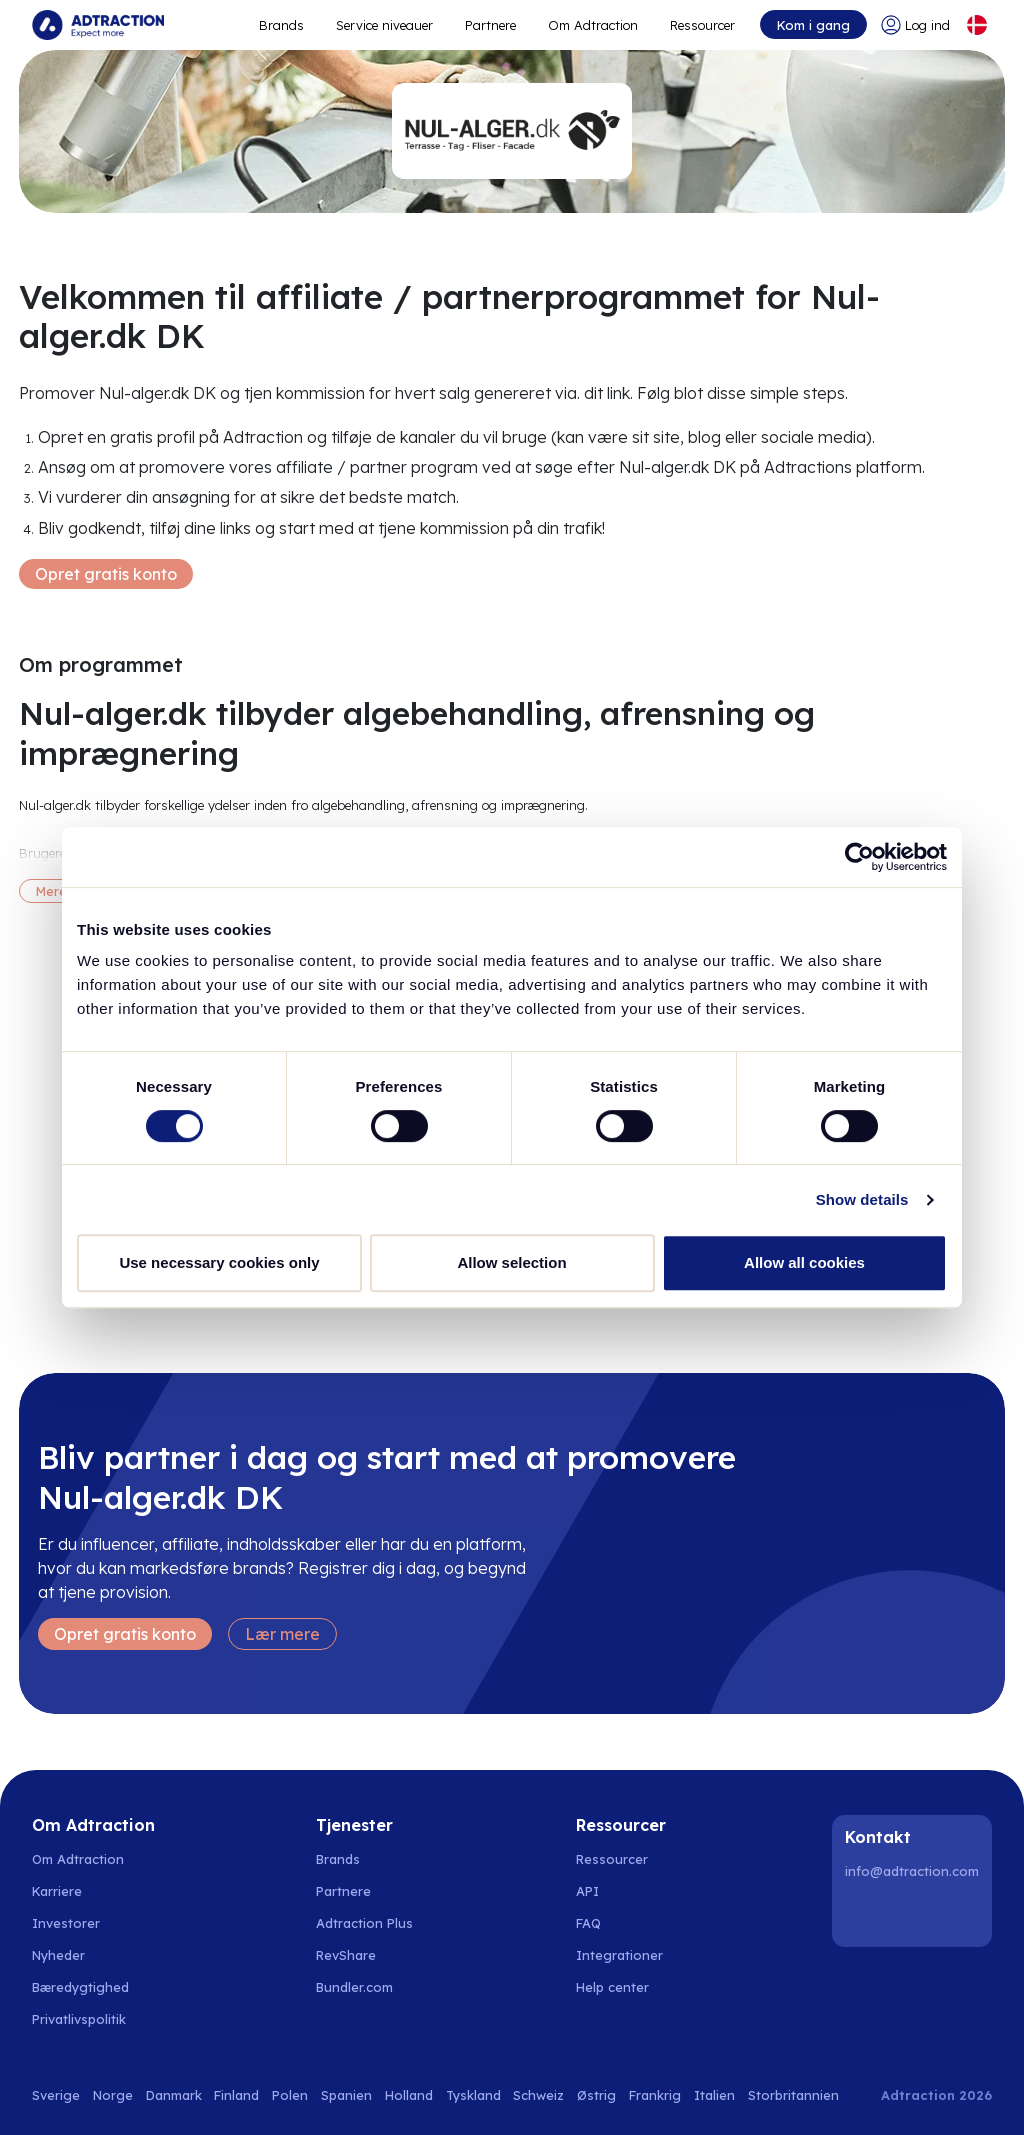 The image size is (1024, 2135). What do you see at coordinates (58, 1955) in the screenshot?
I see `Nyheder [Go to news]` at bounding box center [58, 1955].